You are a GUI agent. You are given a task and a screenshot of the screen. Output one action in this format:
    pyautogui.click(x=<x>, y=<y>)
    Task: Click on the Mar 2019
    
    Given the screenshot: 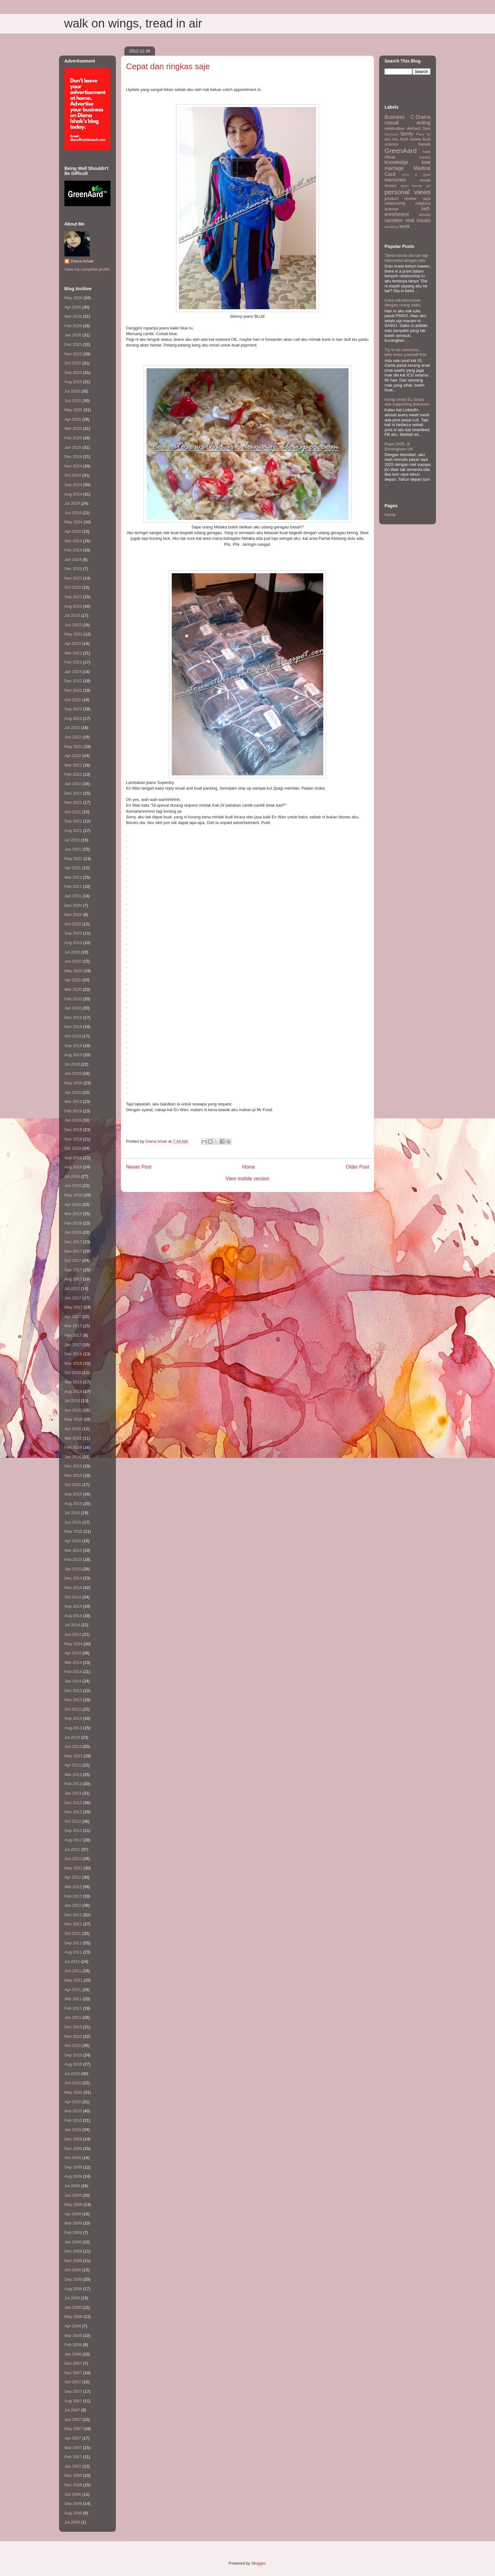 What is the action you would take?
    pyautogui.click(x=73, y=1101)
    